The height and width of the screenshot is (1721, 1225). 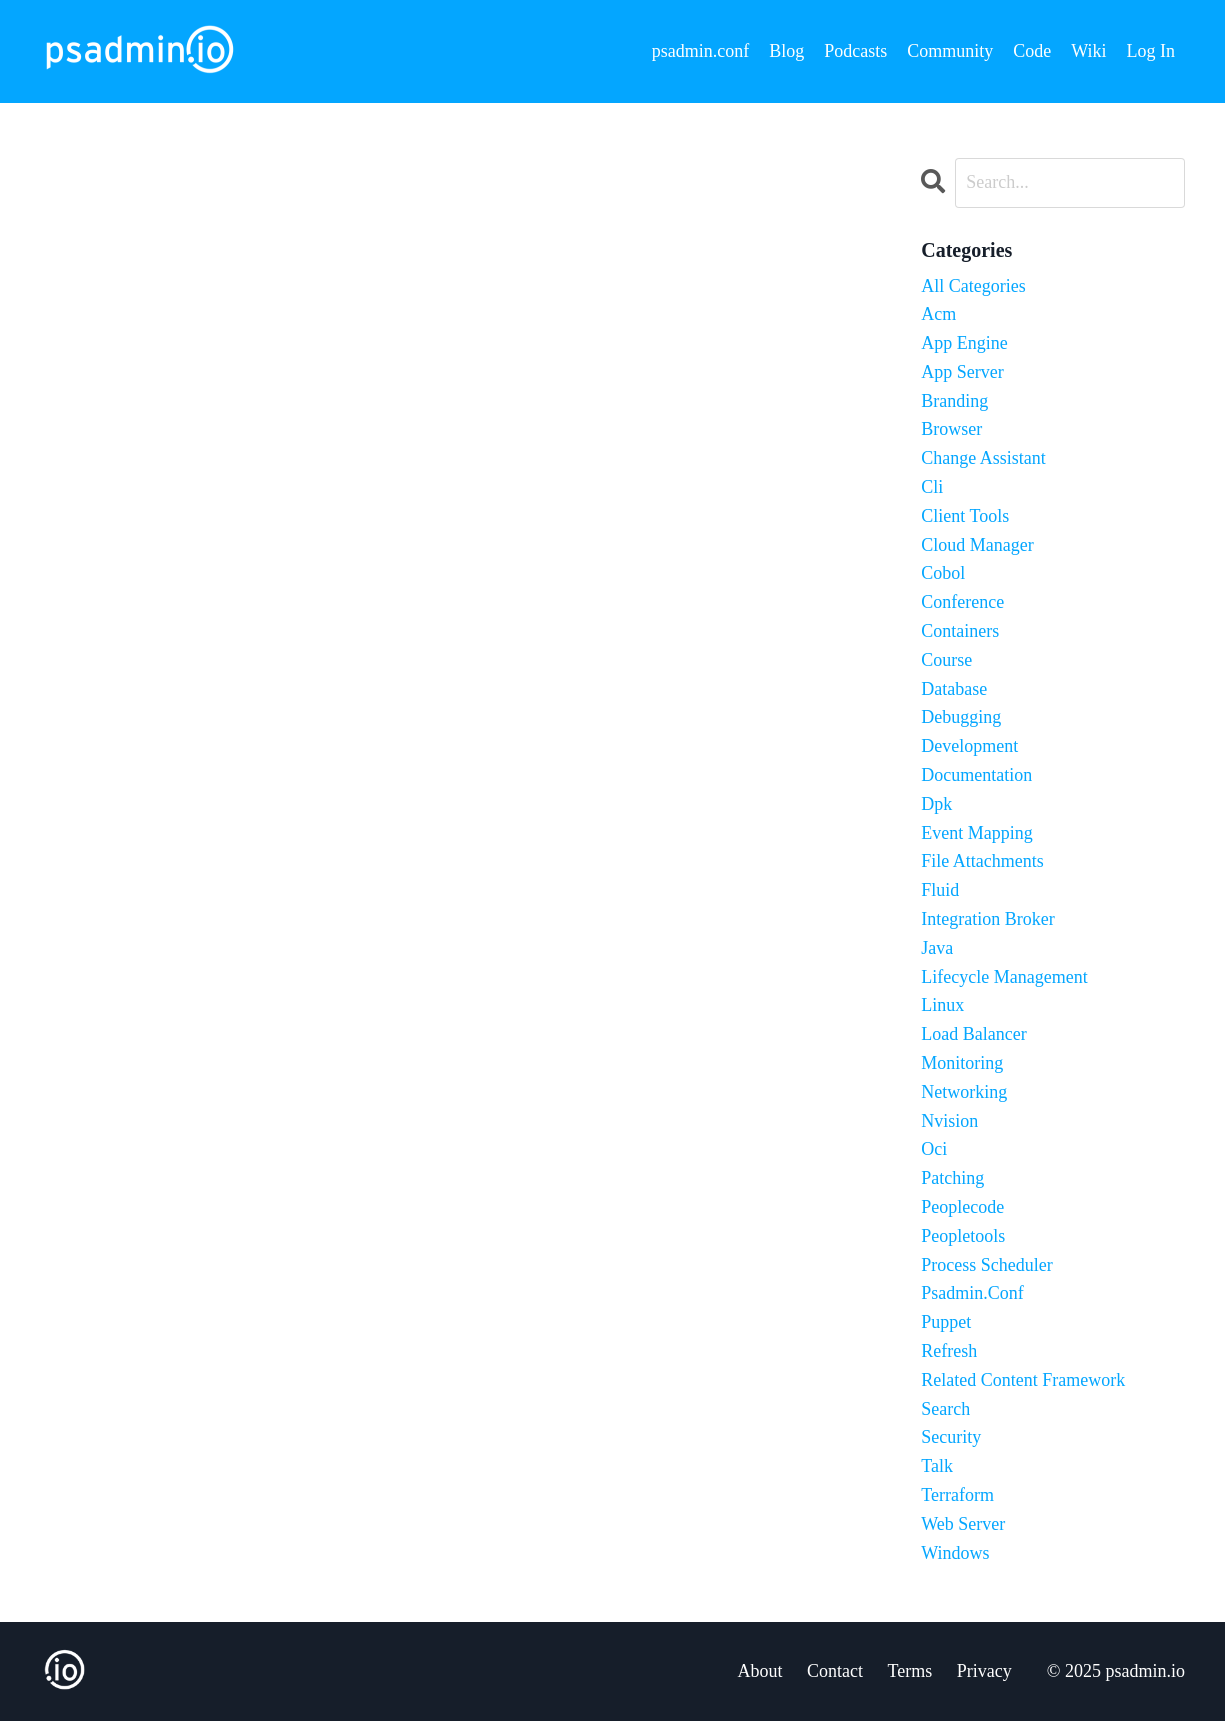 What do you see at coordinates (934, 1149) in the screenshot?
I see `oci` at bounding box center [934, 1149].